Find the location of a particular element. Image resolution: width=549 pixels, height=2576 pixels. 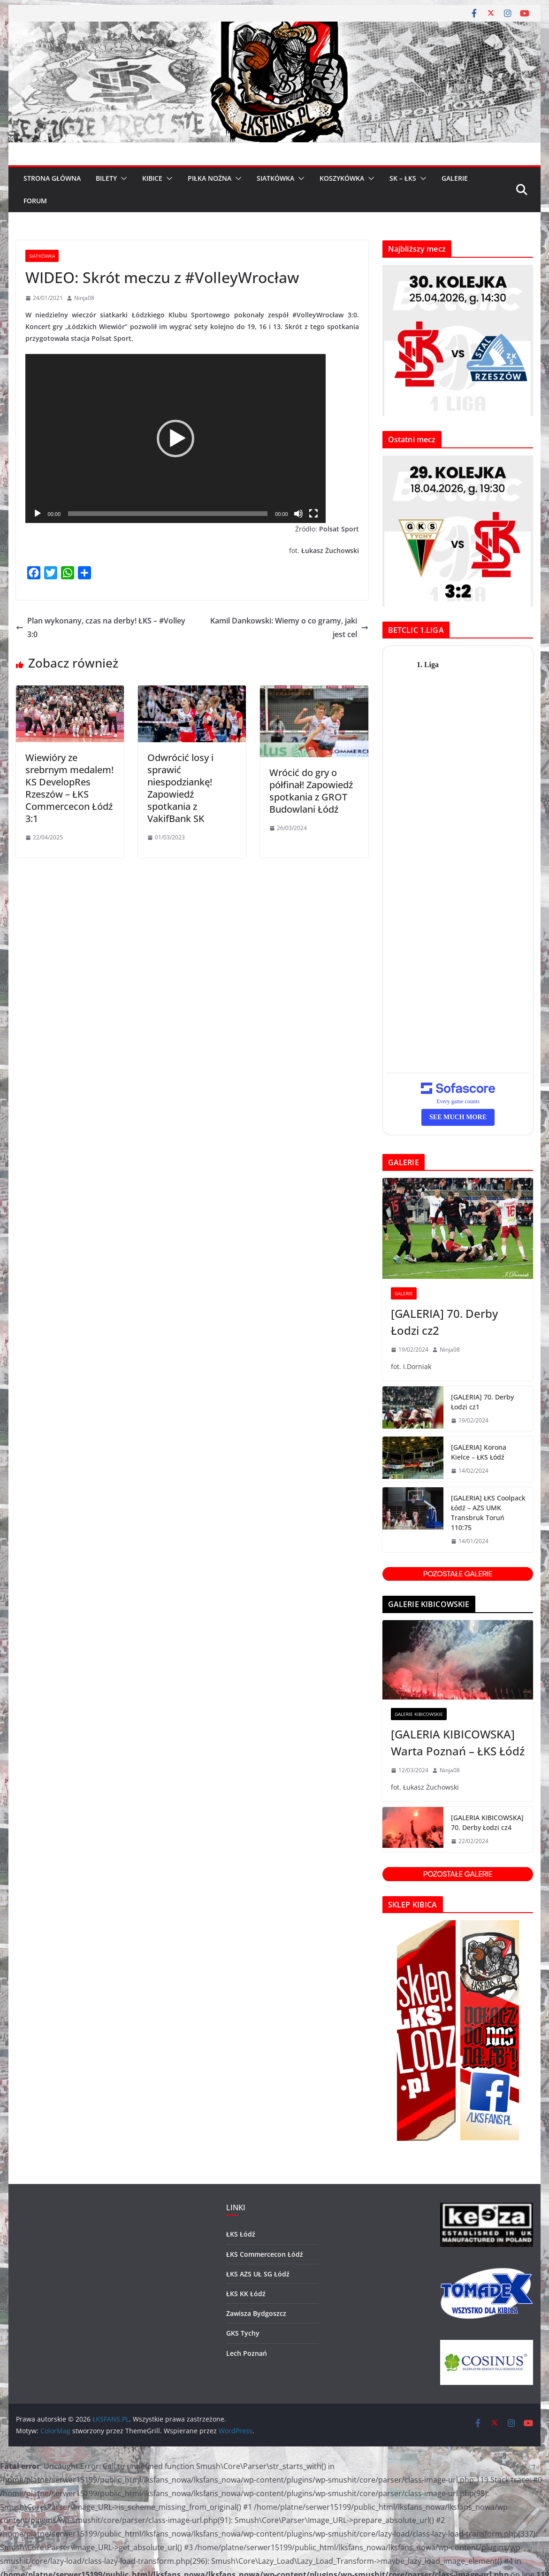

Ninja08 is located at coordinates (84, 298).